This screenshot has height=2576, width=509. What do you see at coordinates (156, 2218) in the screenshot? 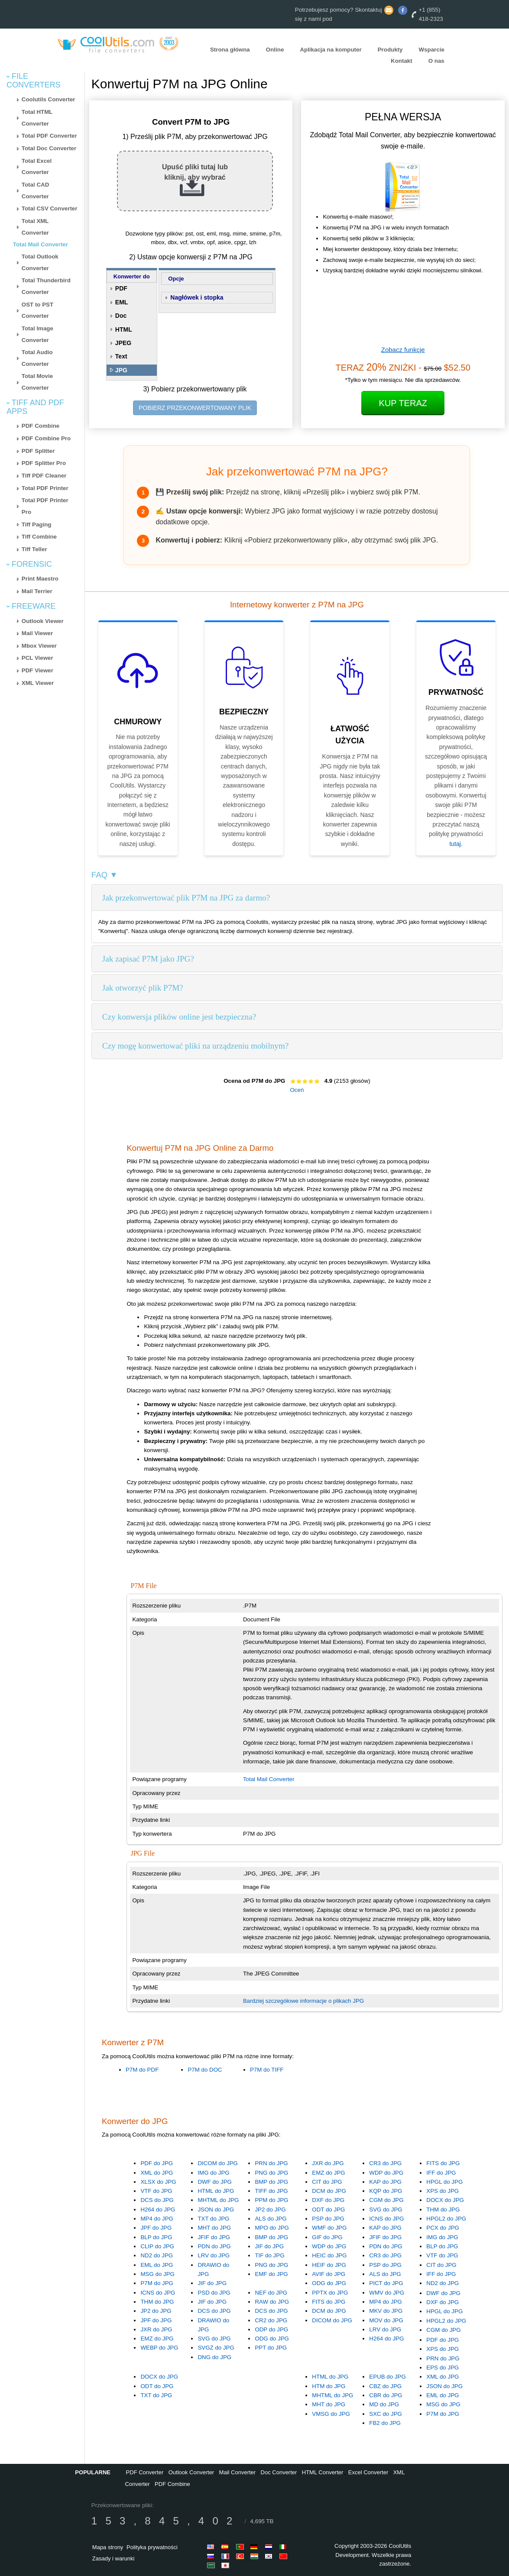
I see `MP4 do JPG` at bounding box center [156, 2218].